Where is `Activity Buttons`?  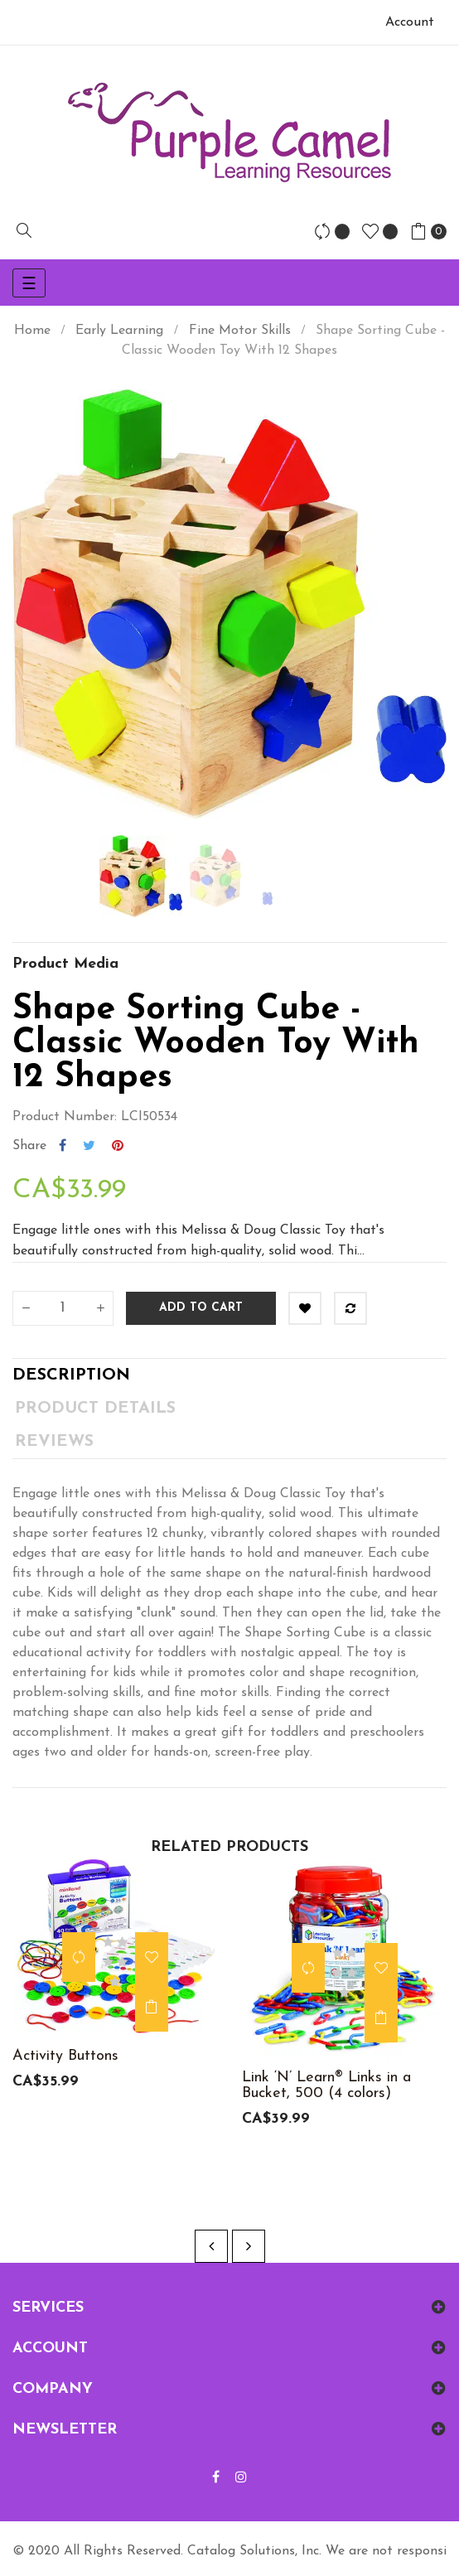
Activity Buttons is located at coordinates (65, 2056).